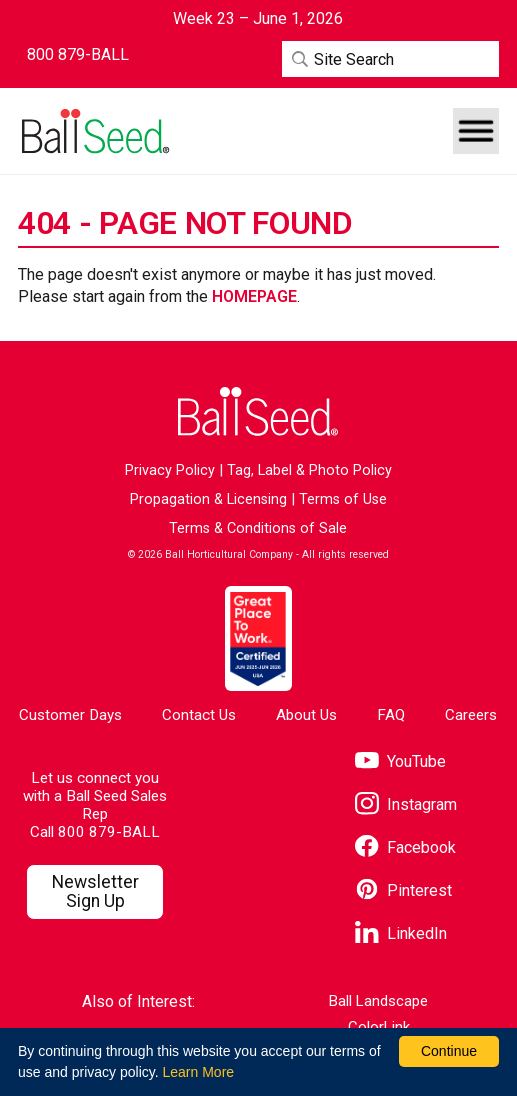 The height and width of the screenshot is (1096, 517). What do you see at coordinates (400, 762) in the screenshot?
I see `[Visit our YouTube page]` at bounding box center [400, 762].